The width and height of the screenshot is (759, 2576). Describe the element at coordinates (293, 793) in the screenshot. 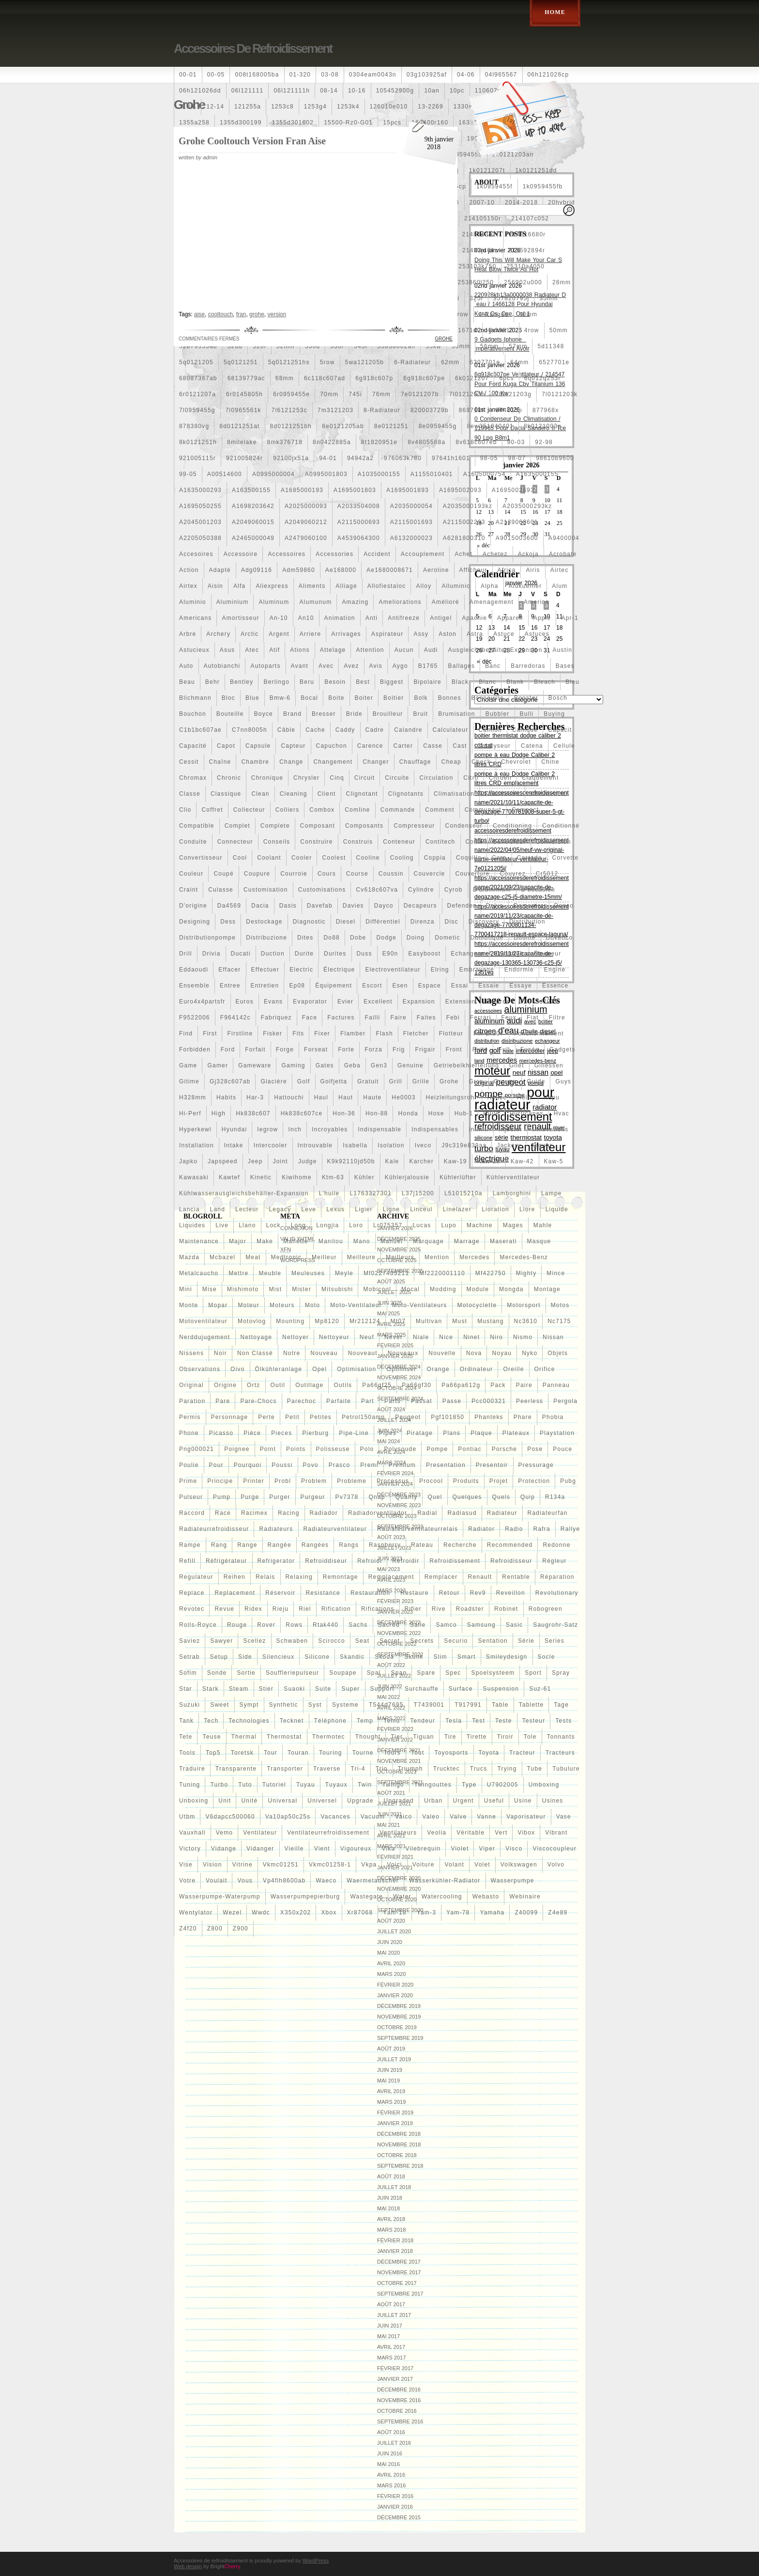

I see `cleaning` at that location.